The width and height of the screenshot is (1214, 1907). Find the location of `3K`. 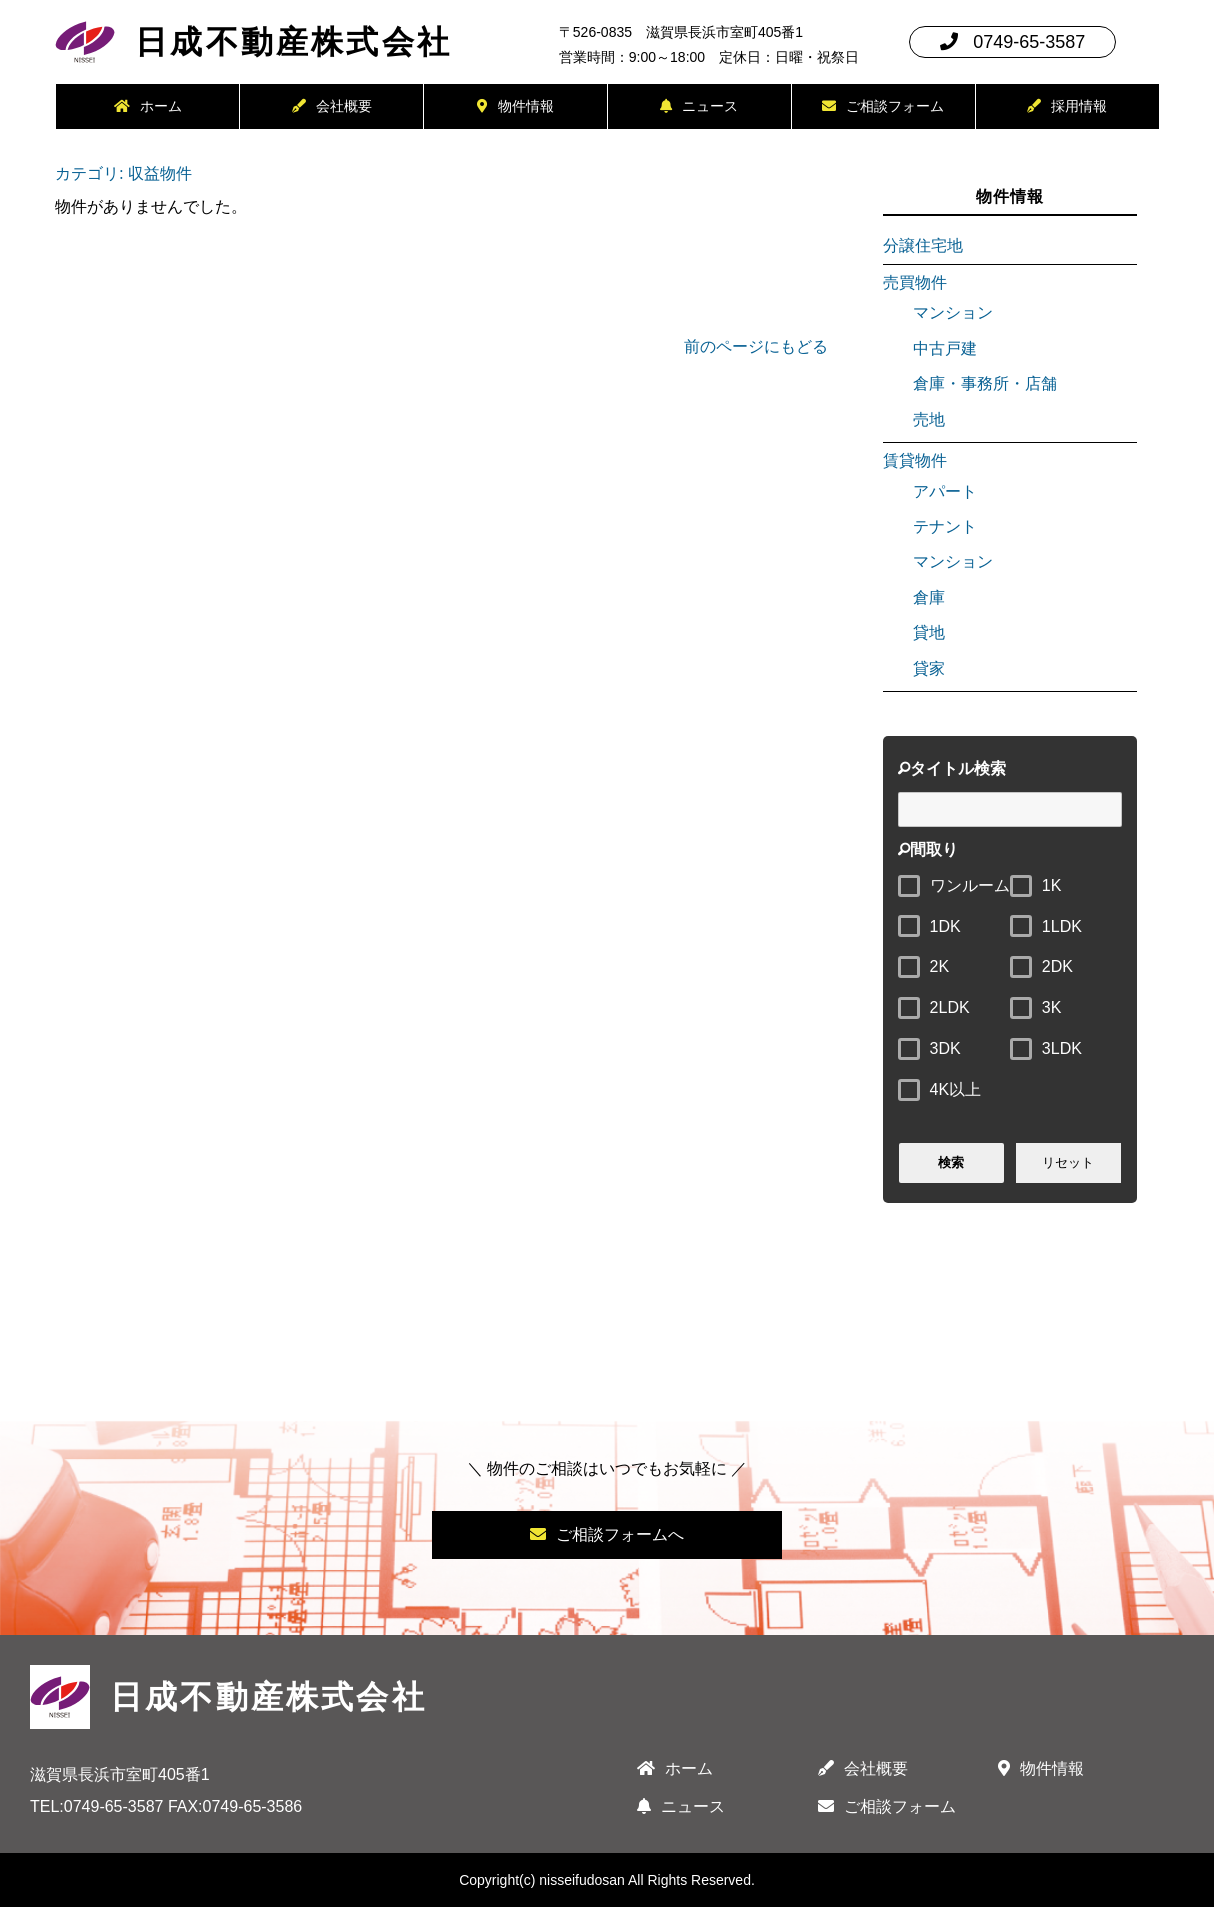

3K is located at coordinates (1052, 1007).